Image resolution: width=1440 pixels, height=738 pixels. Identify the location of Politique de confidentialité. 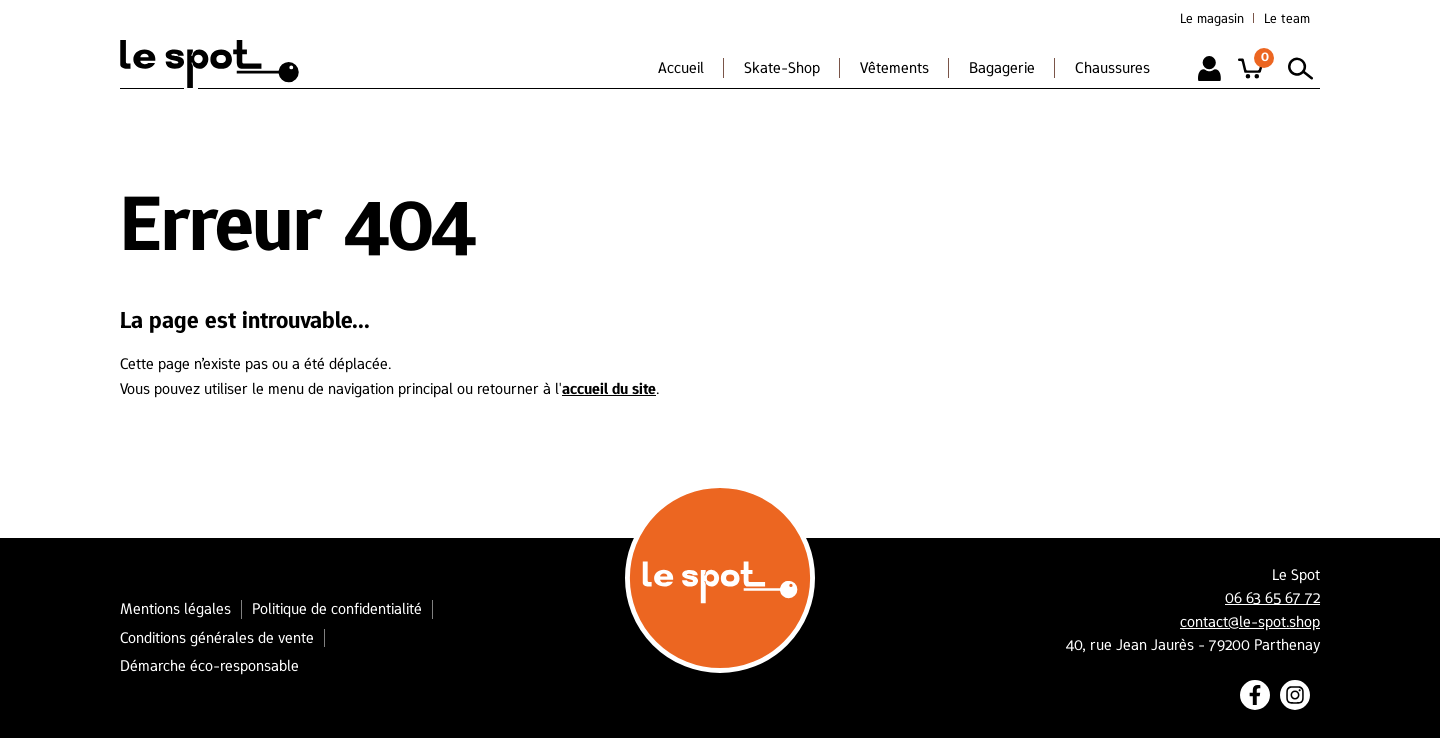
(337, 608).